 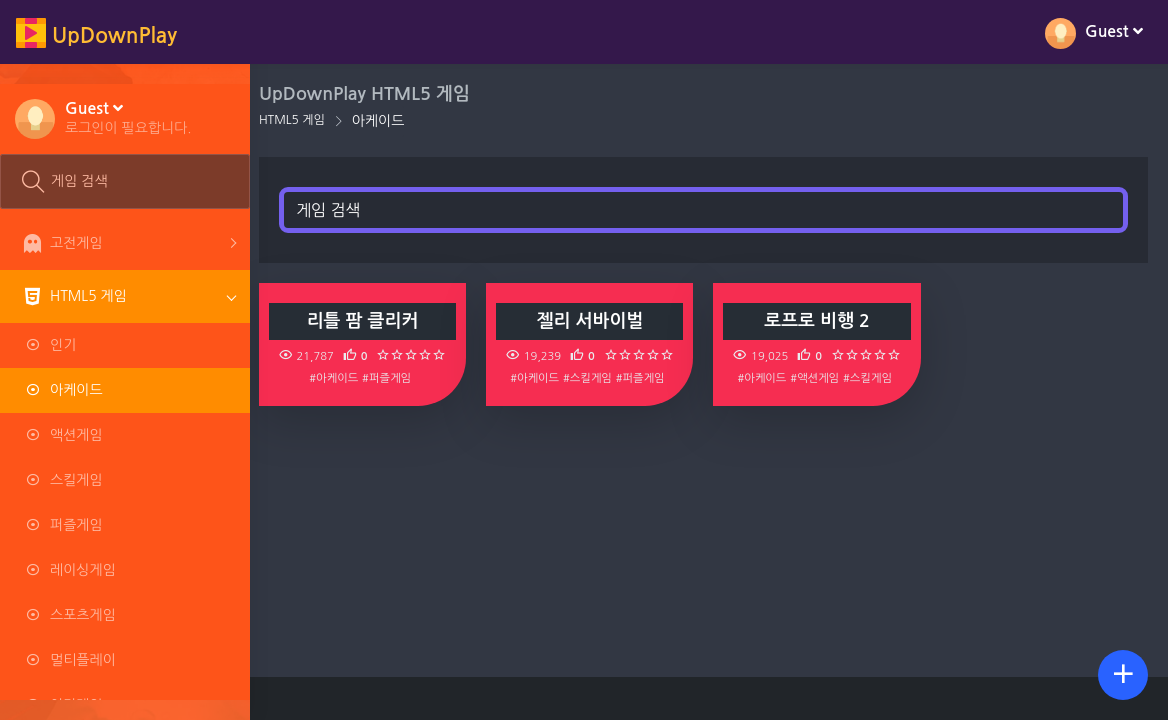 What do you see at coordinates (389, 121) in the screenshot?
I see `아케이드` at bounding box center [389, 121].